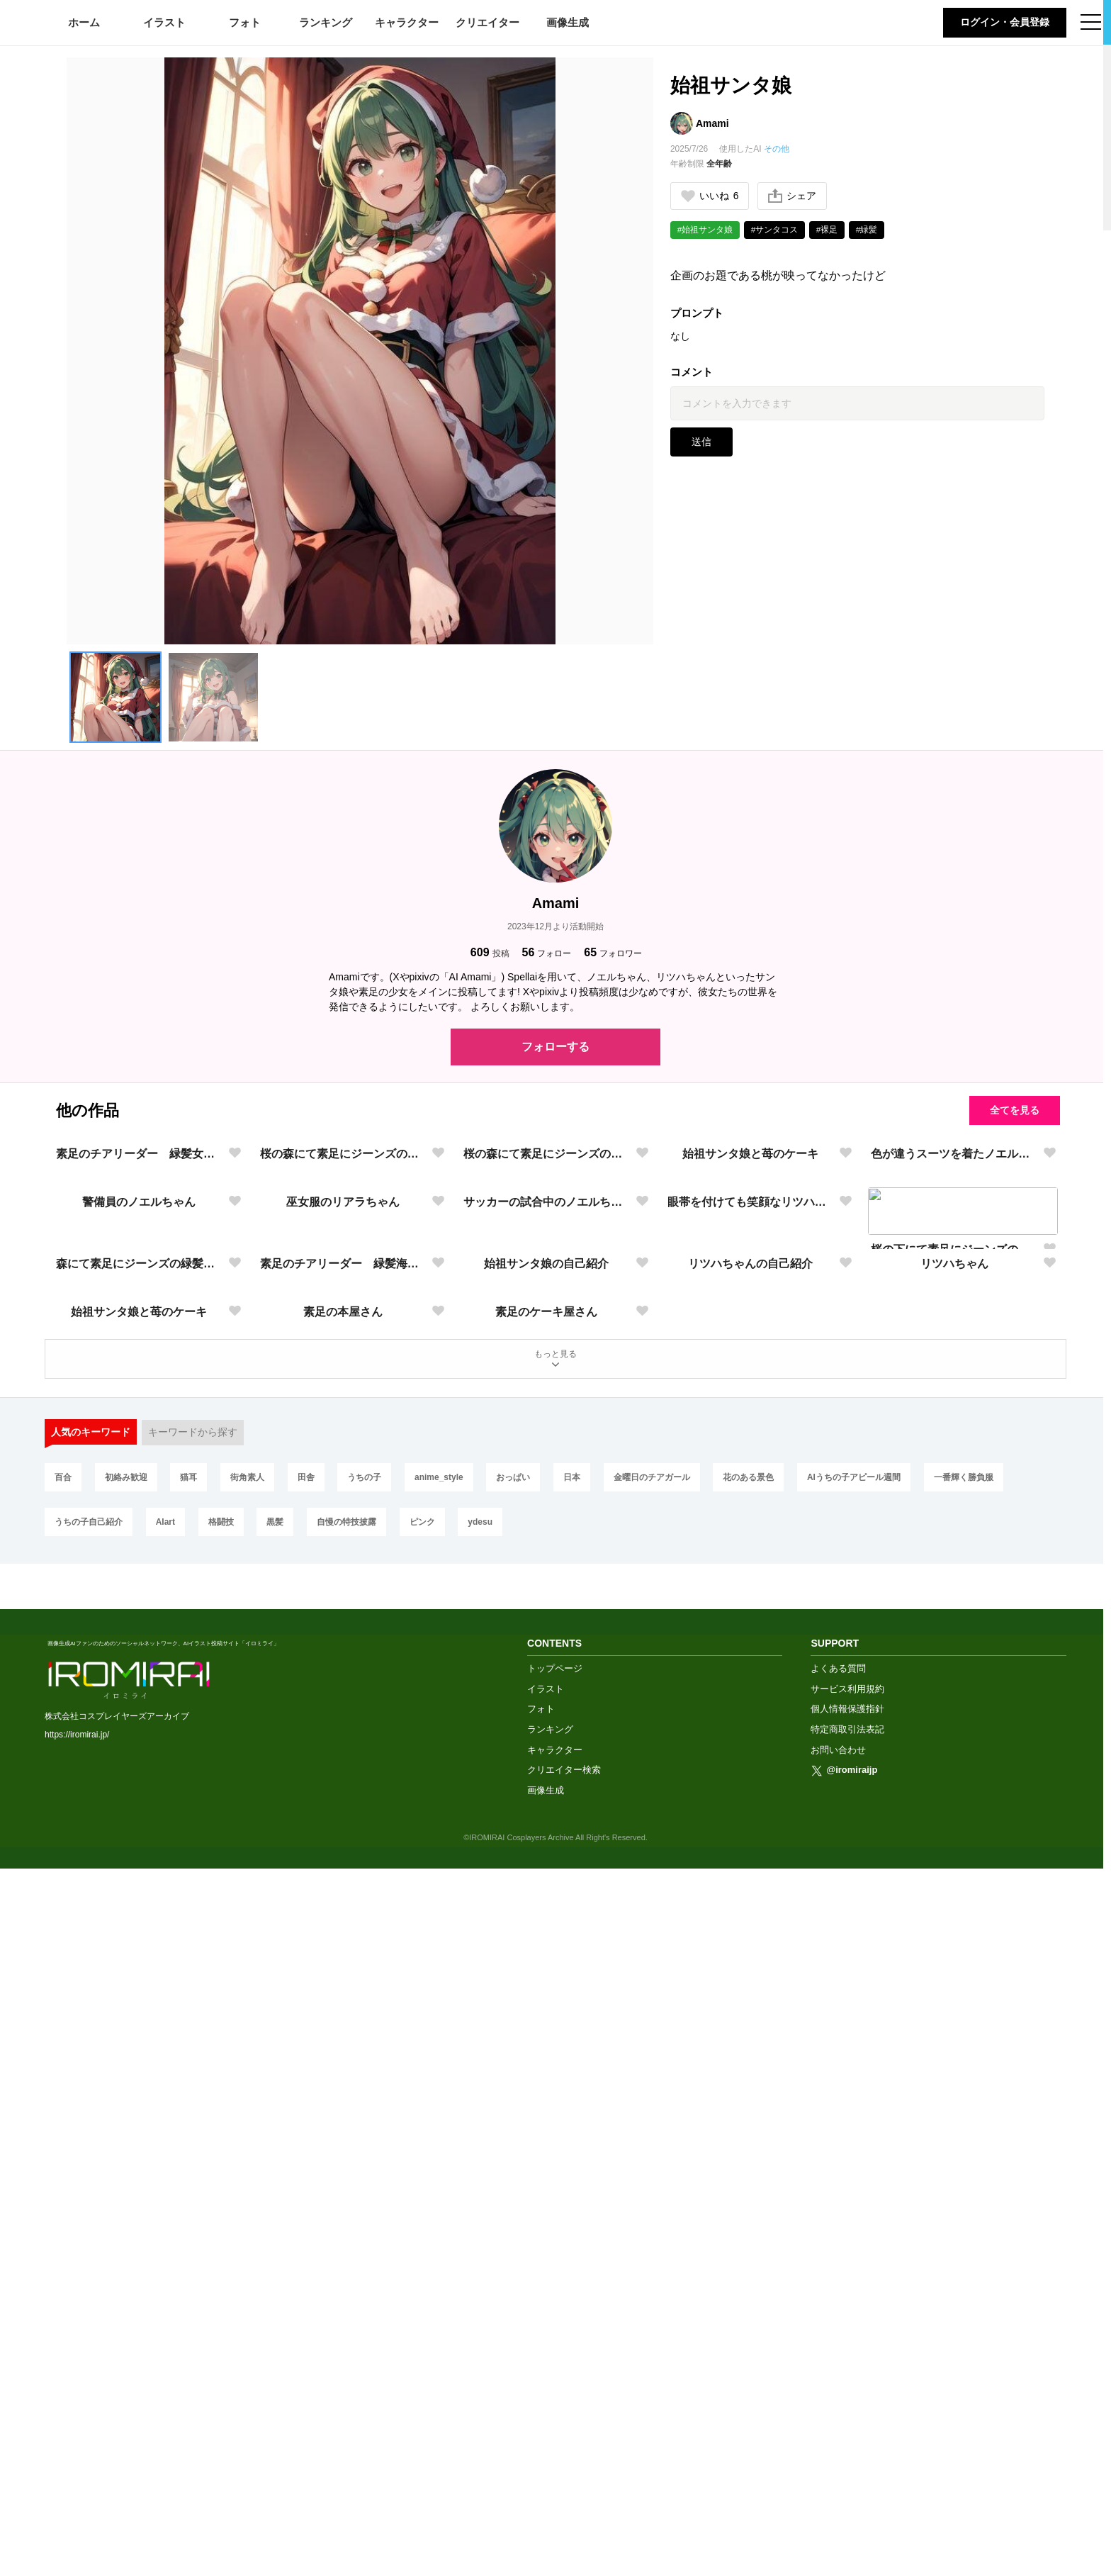  What do you see at coordinates (168, 2273) in the screenshot?
I see `AIart` at bounding box center [168, 2273].